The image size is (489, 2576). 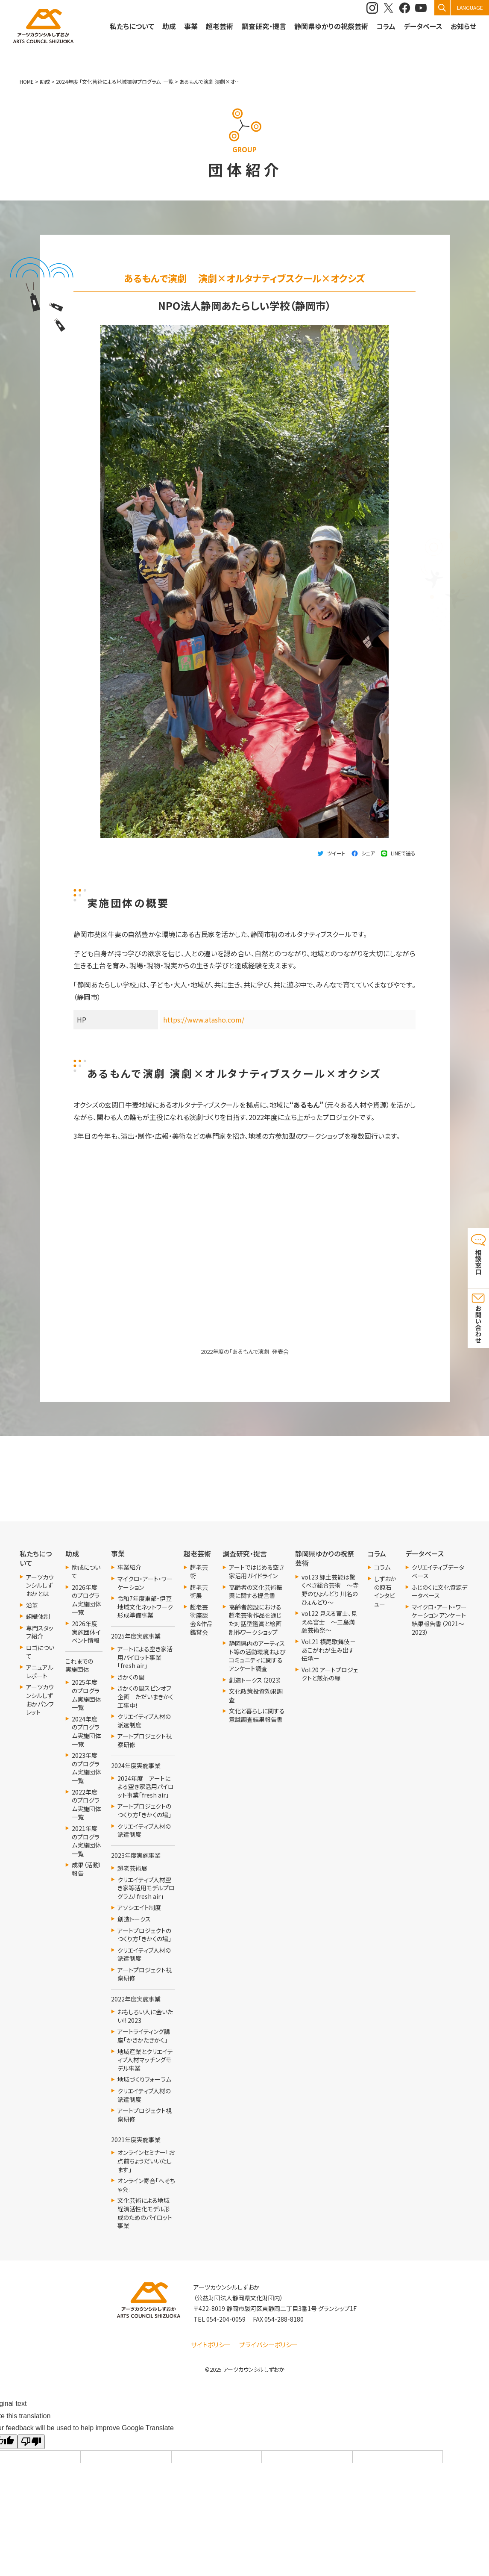 What do you see at coordinates (403, 853) in the screenshot?
I see `LINEで送る` at bounding box center [403, 853].